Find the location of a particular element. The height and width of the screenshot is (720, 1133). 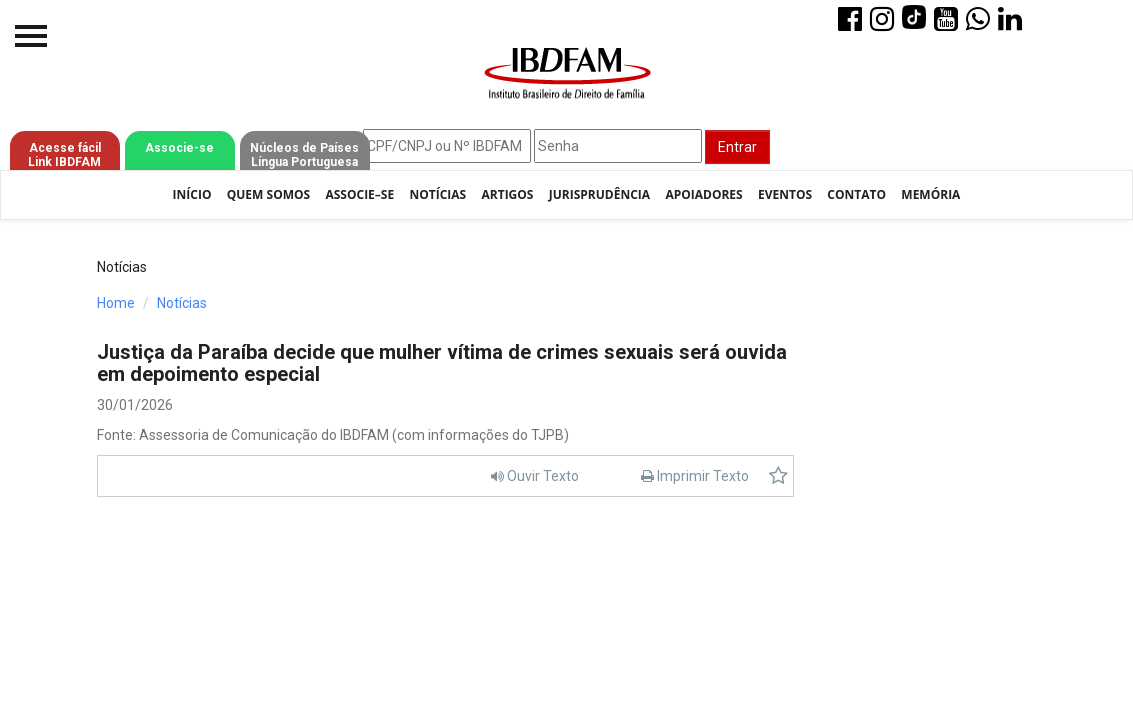

Apoiadores is located at coordinates (703, 194).